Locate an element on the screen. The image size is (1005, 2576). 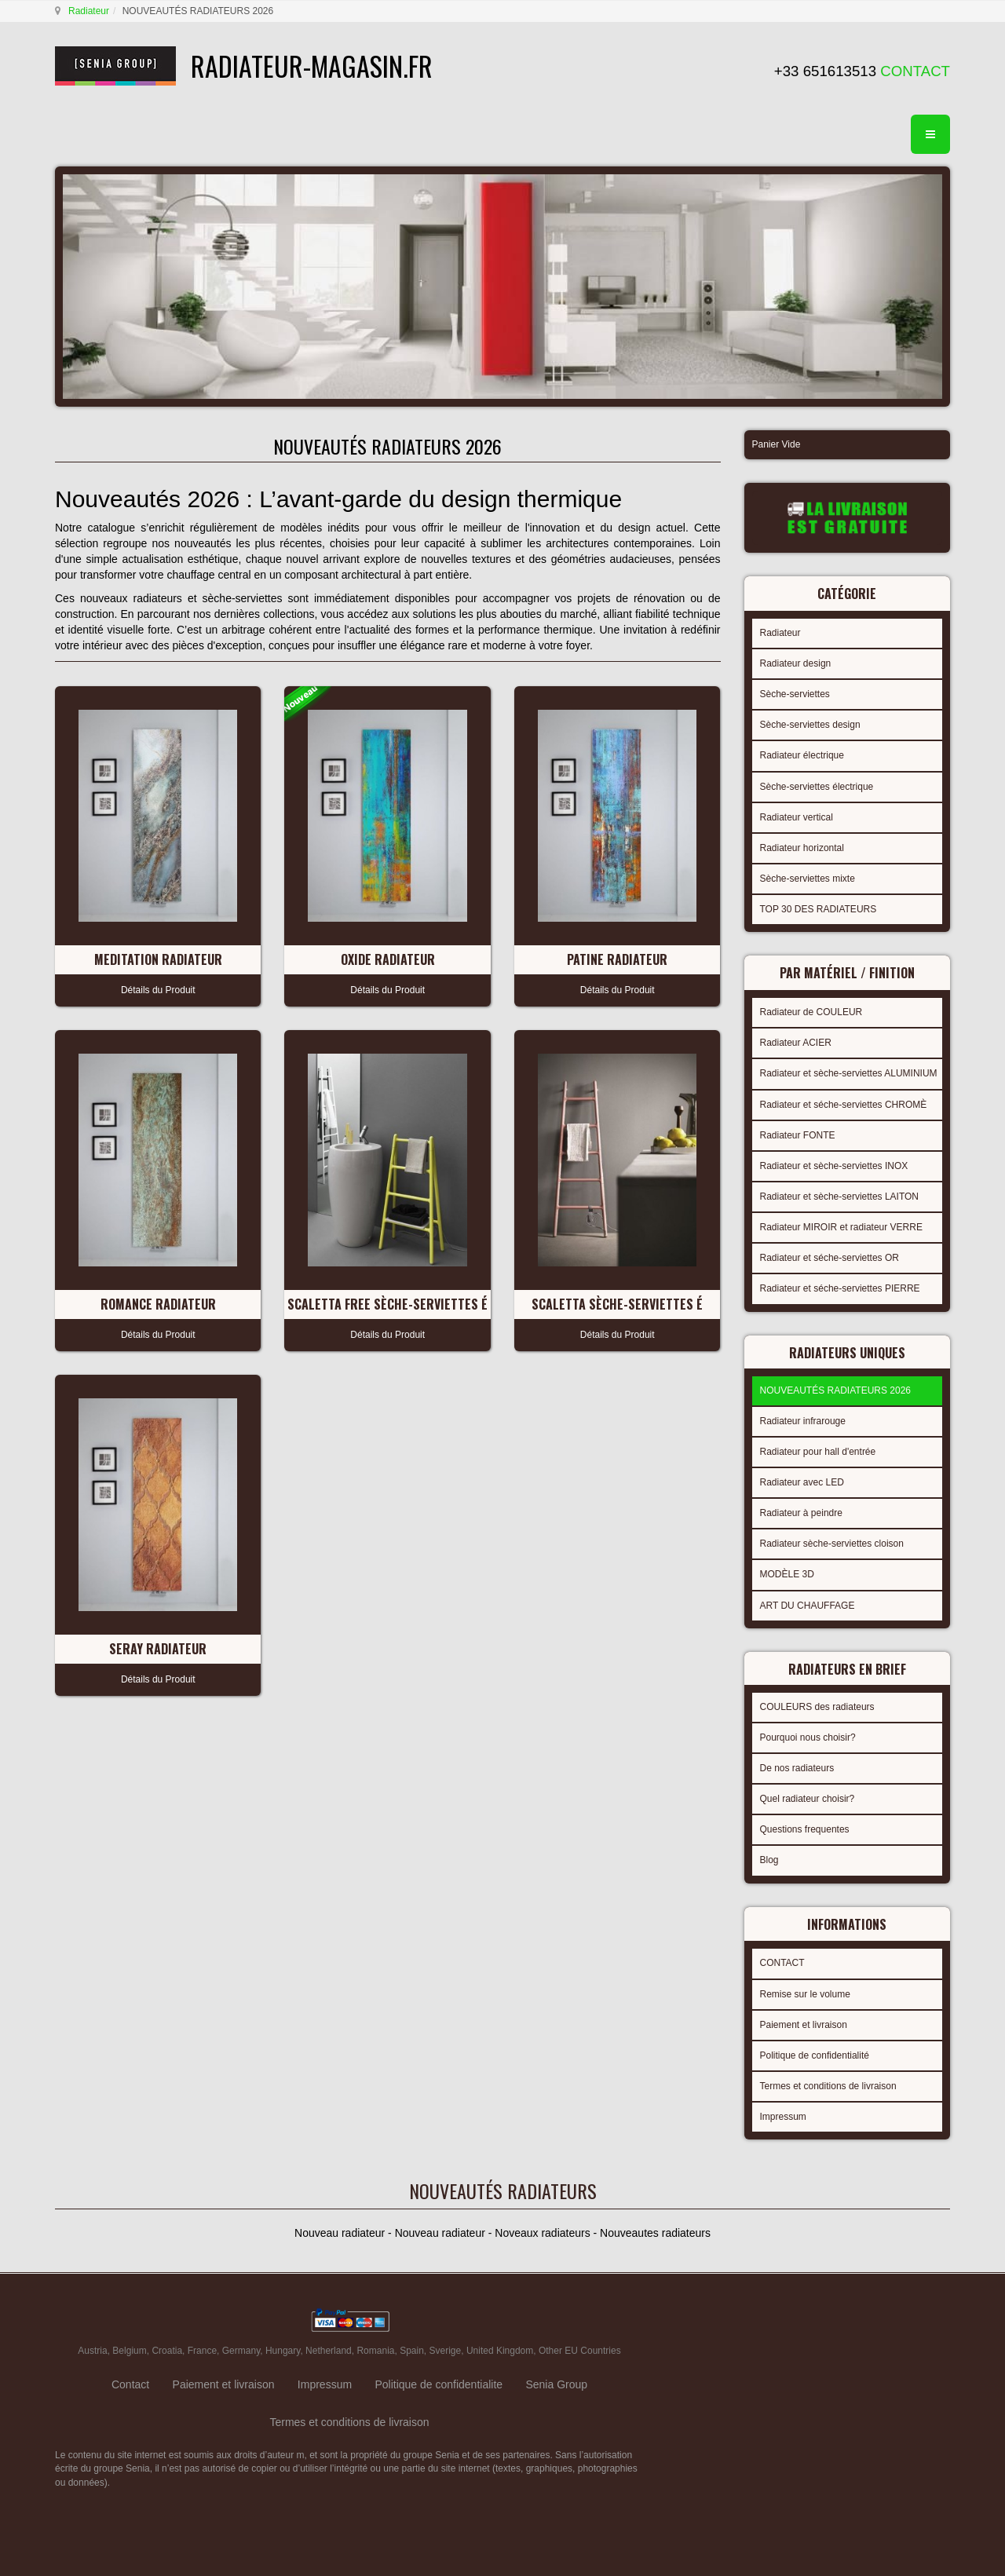
Radiateur et séche-serviettes OR is located at coordinates (829, 1257).